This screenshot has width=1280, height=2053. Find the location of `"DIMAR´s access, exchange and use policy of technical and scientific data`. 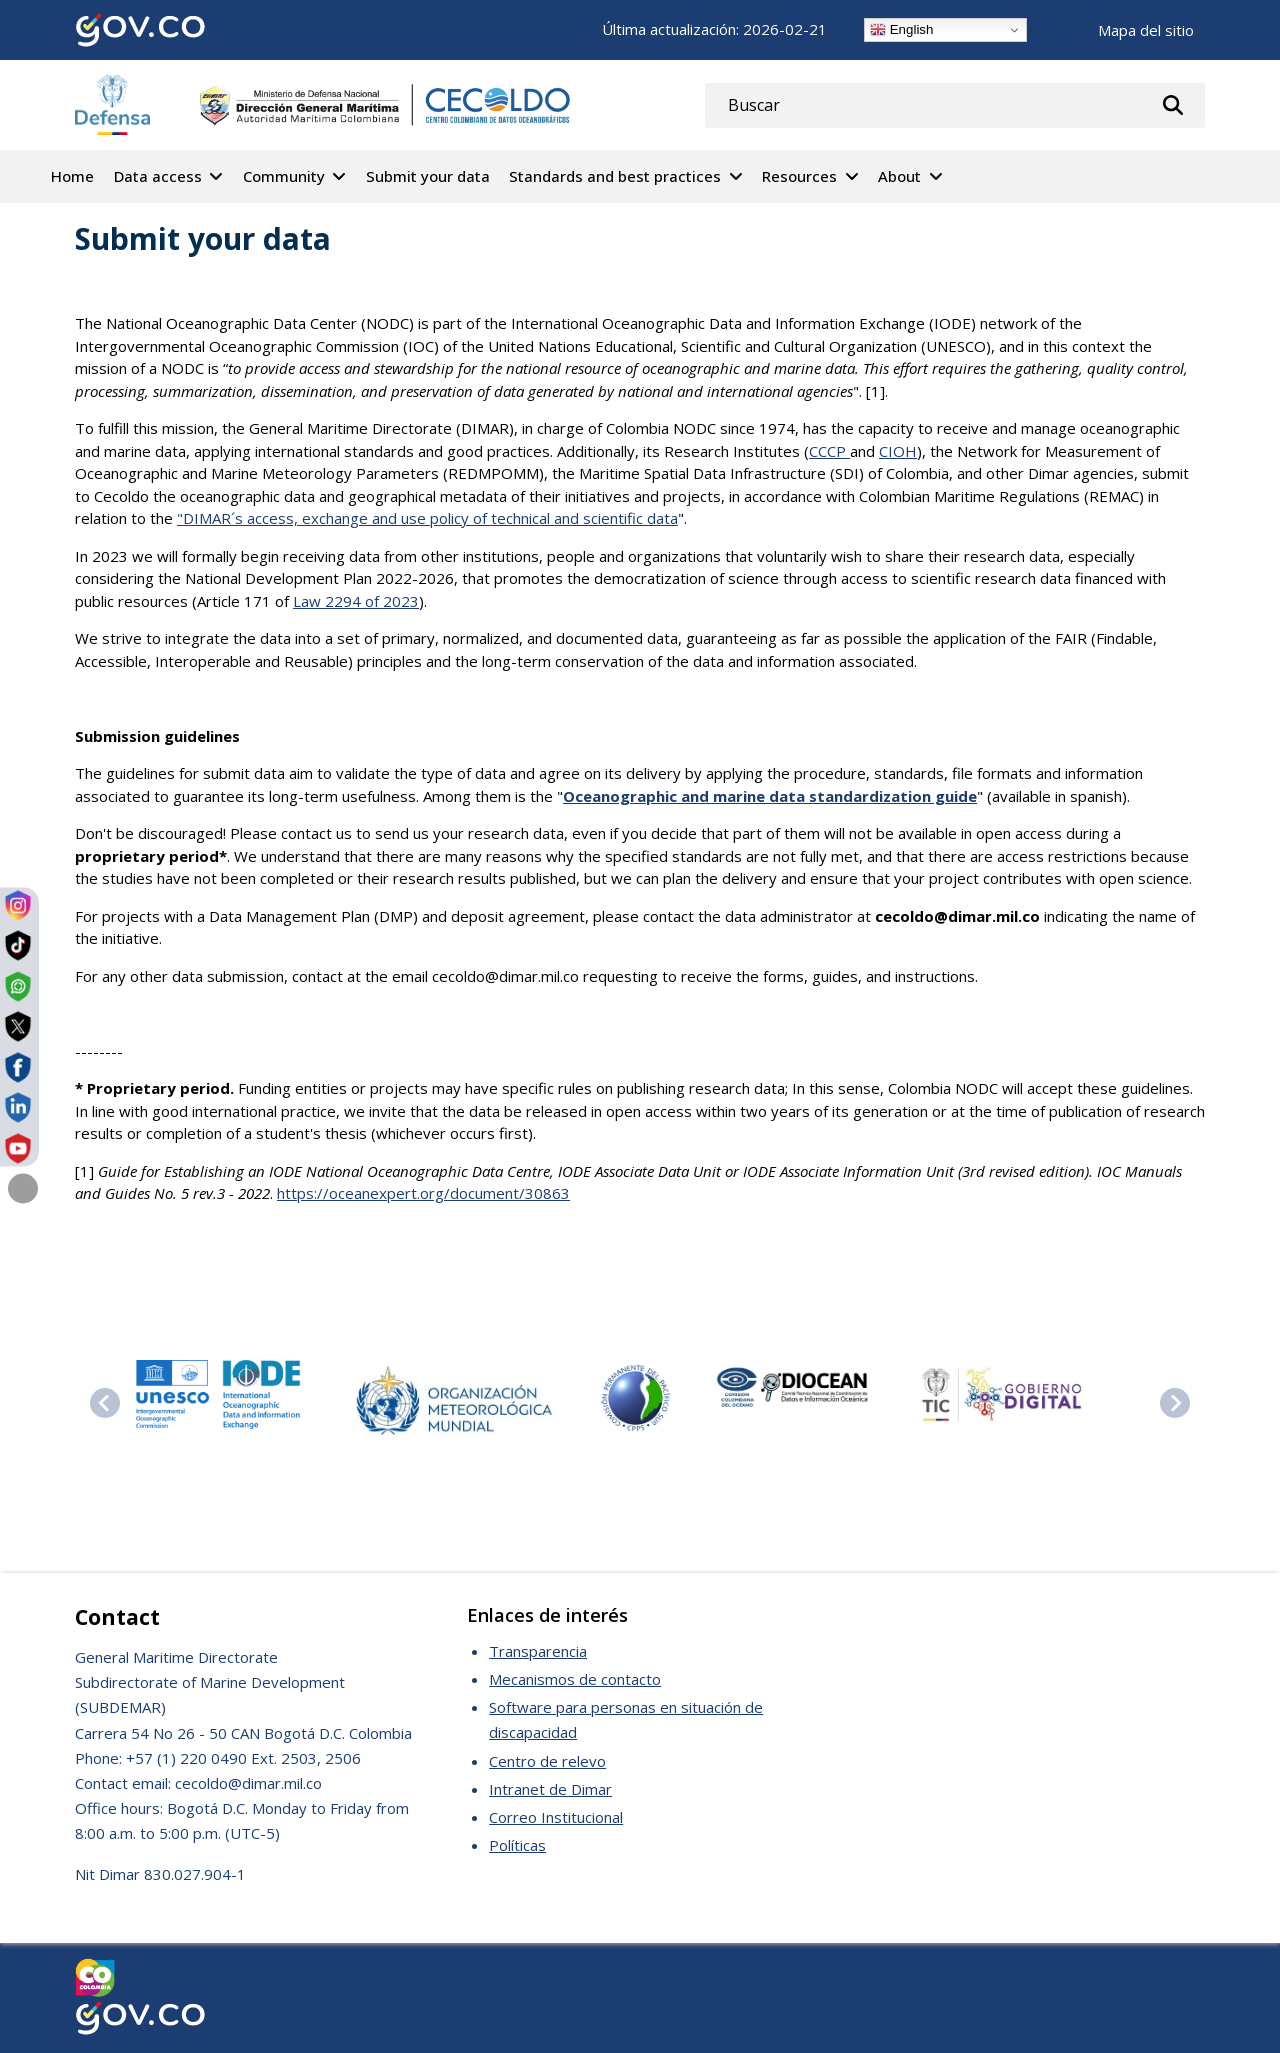

"DIMAR´s access, exchange and use policy of technical and scientific data is located at coordinates (427, 518).